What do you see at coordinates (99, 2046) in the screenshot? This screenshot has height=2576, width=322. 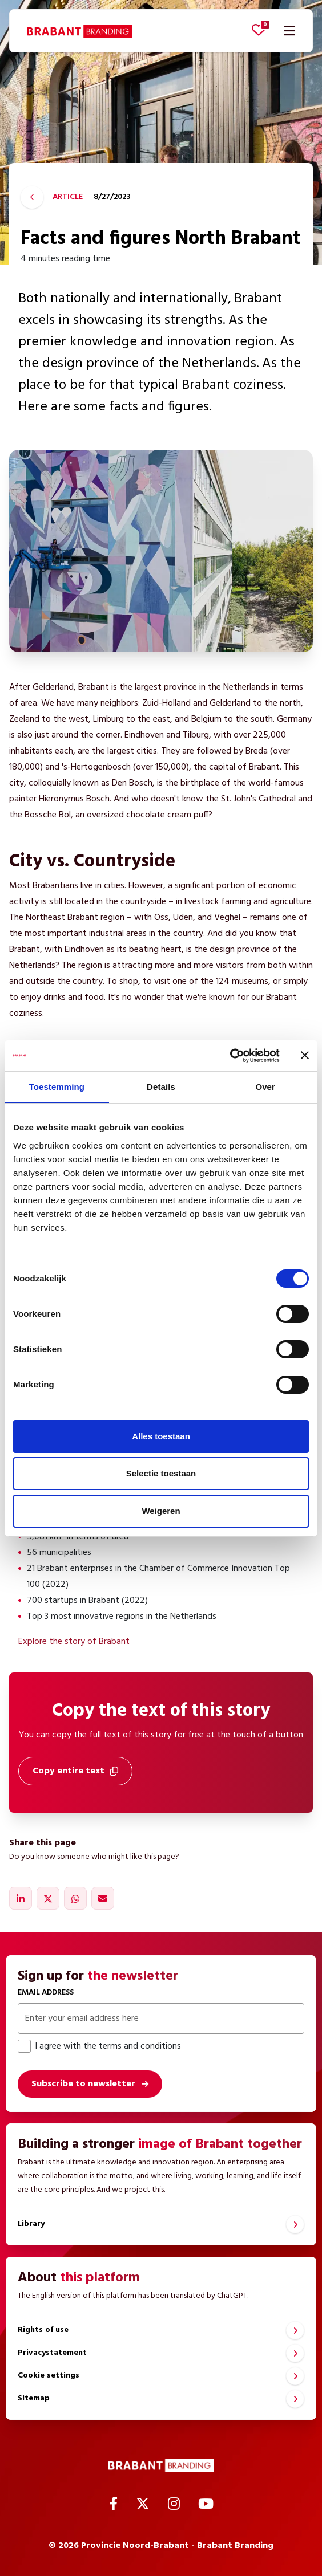 I see `I agree with the terms and conditions` at bounding box center [99, 2046].